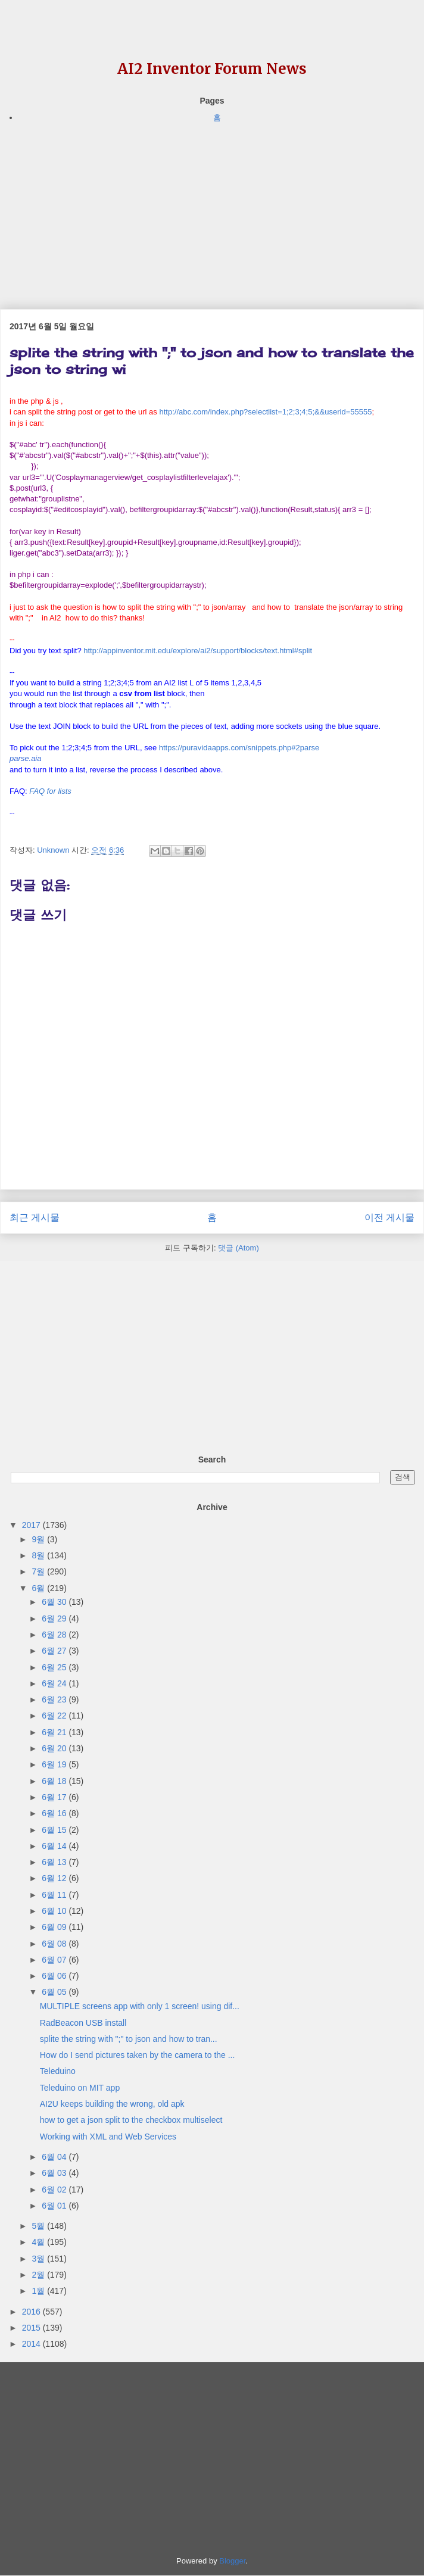  What do you see at coordinates (55, 1699) in the screenshot?
I see `6월 23` at bounding box center [55, 1699].